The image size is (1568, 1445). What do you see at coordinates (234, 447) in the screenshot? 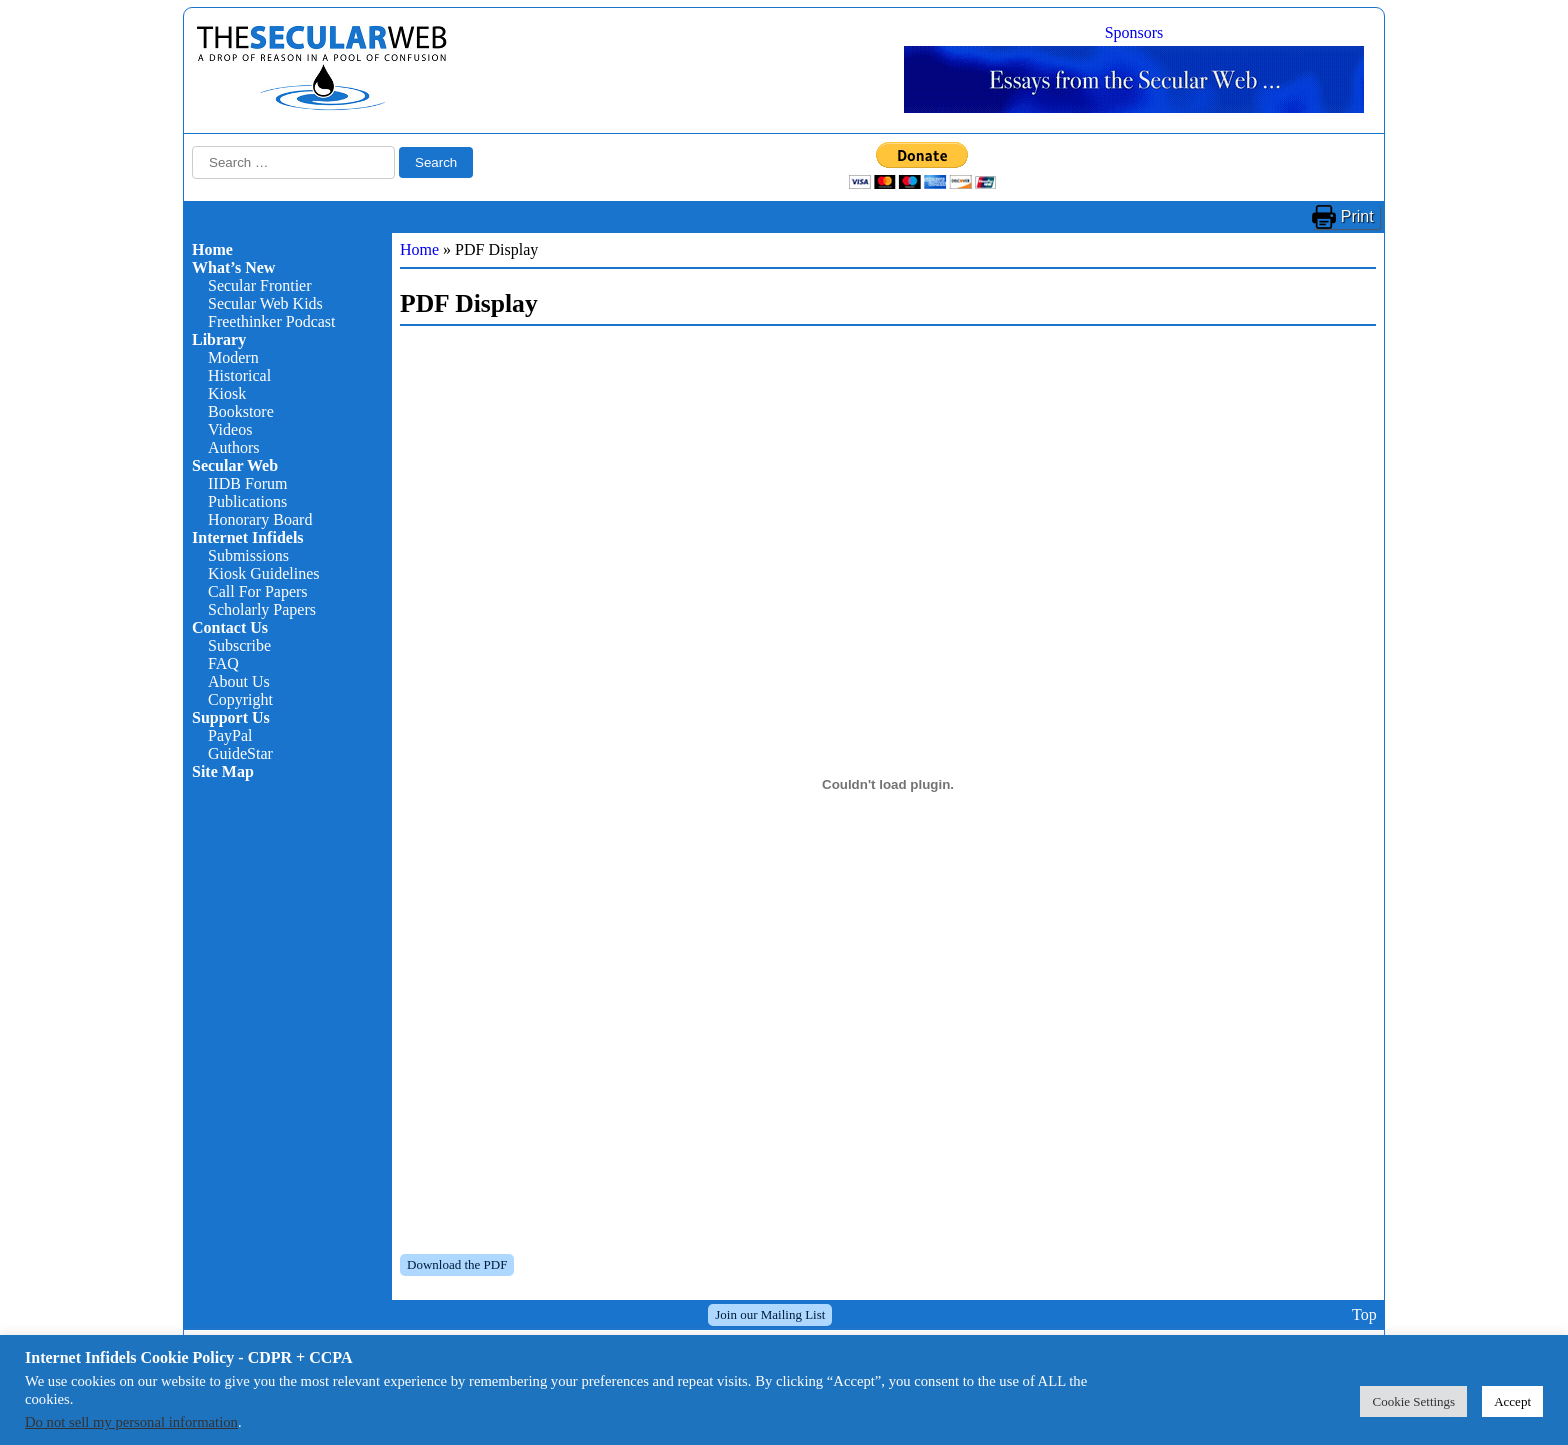
I see `Authors` at bounding box center [234, 447].